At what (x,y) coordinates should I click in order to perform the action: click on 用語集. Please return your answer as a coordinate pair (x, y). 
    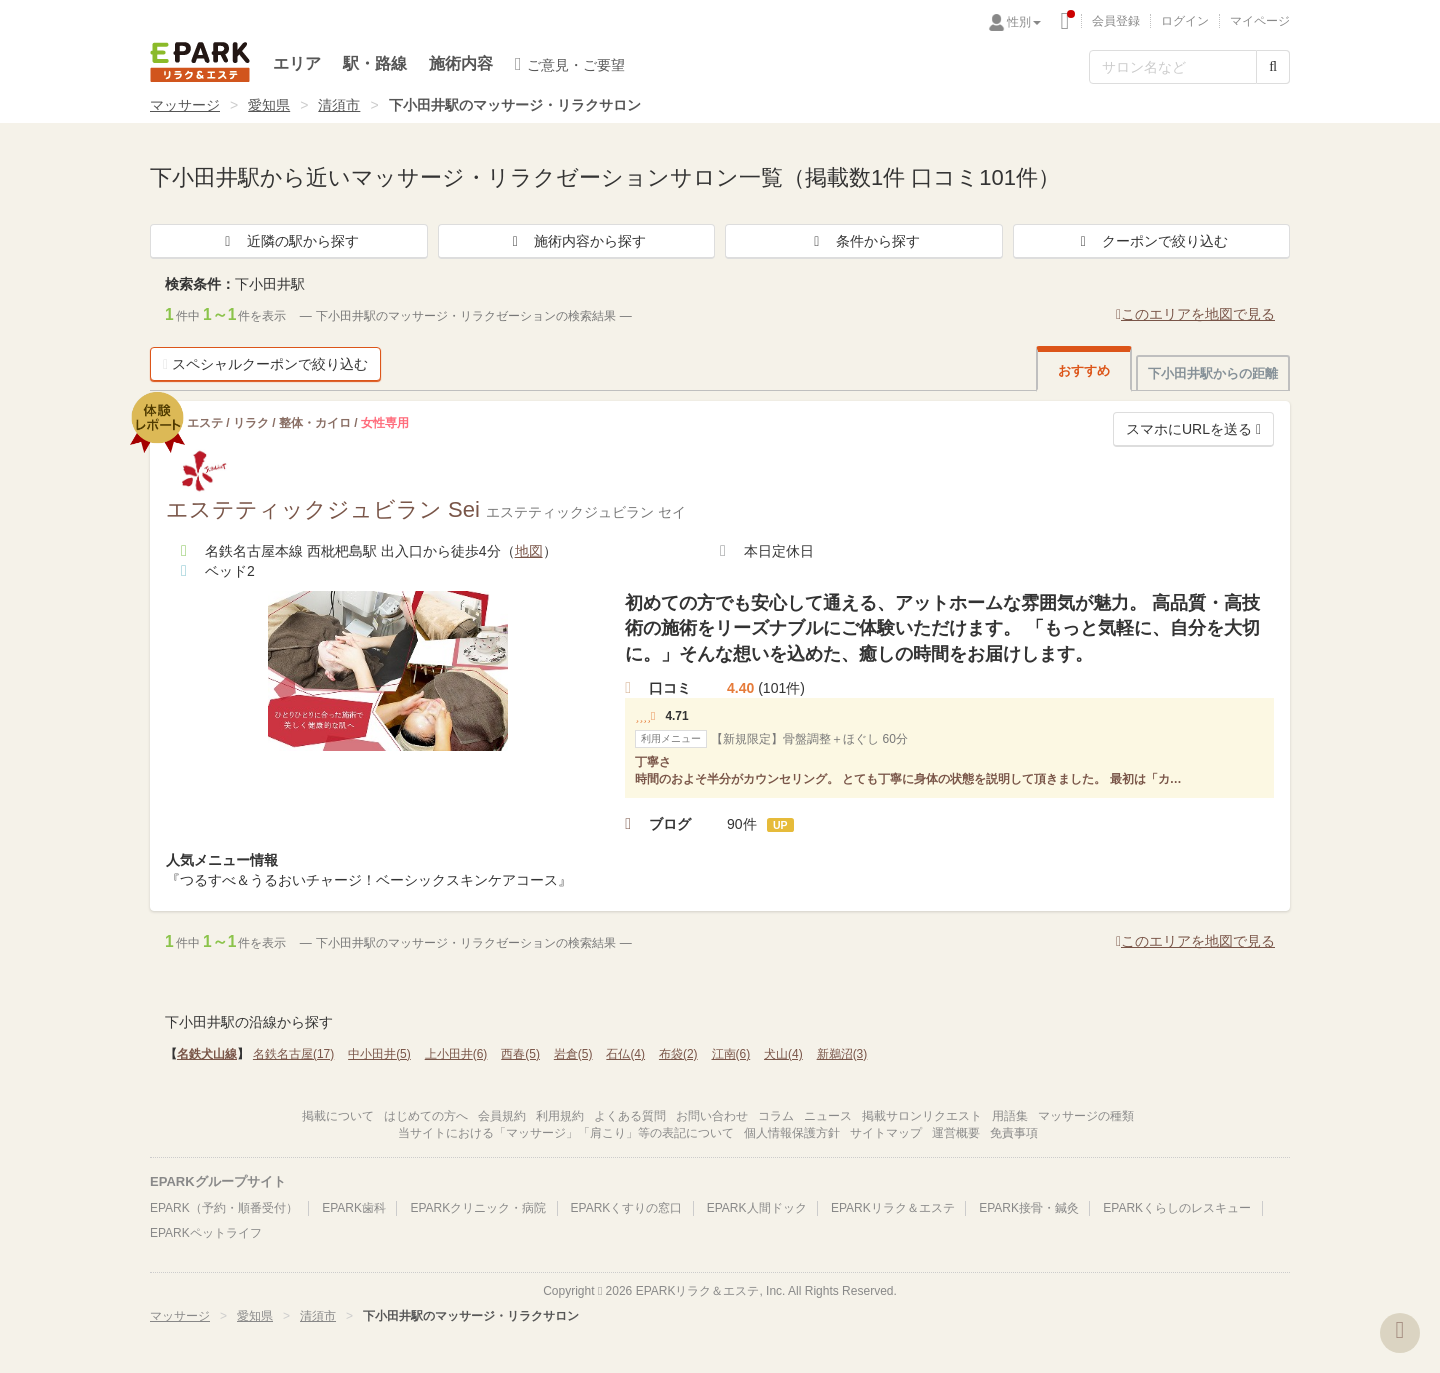
    Looking at the image, I should click on (1010, 1116).